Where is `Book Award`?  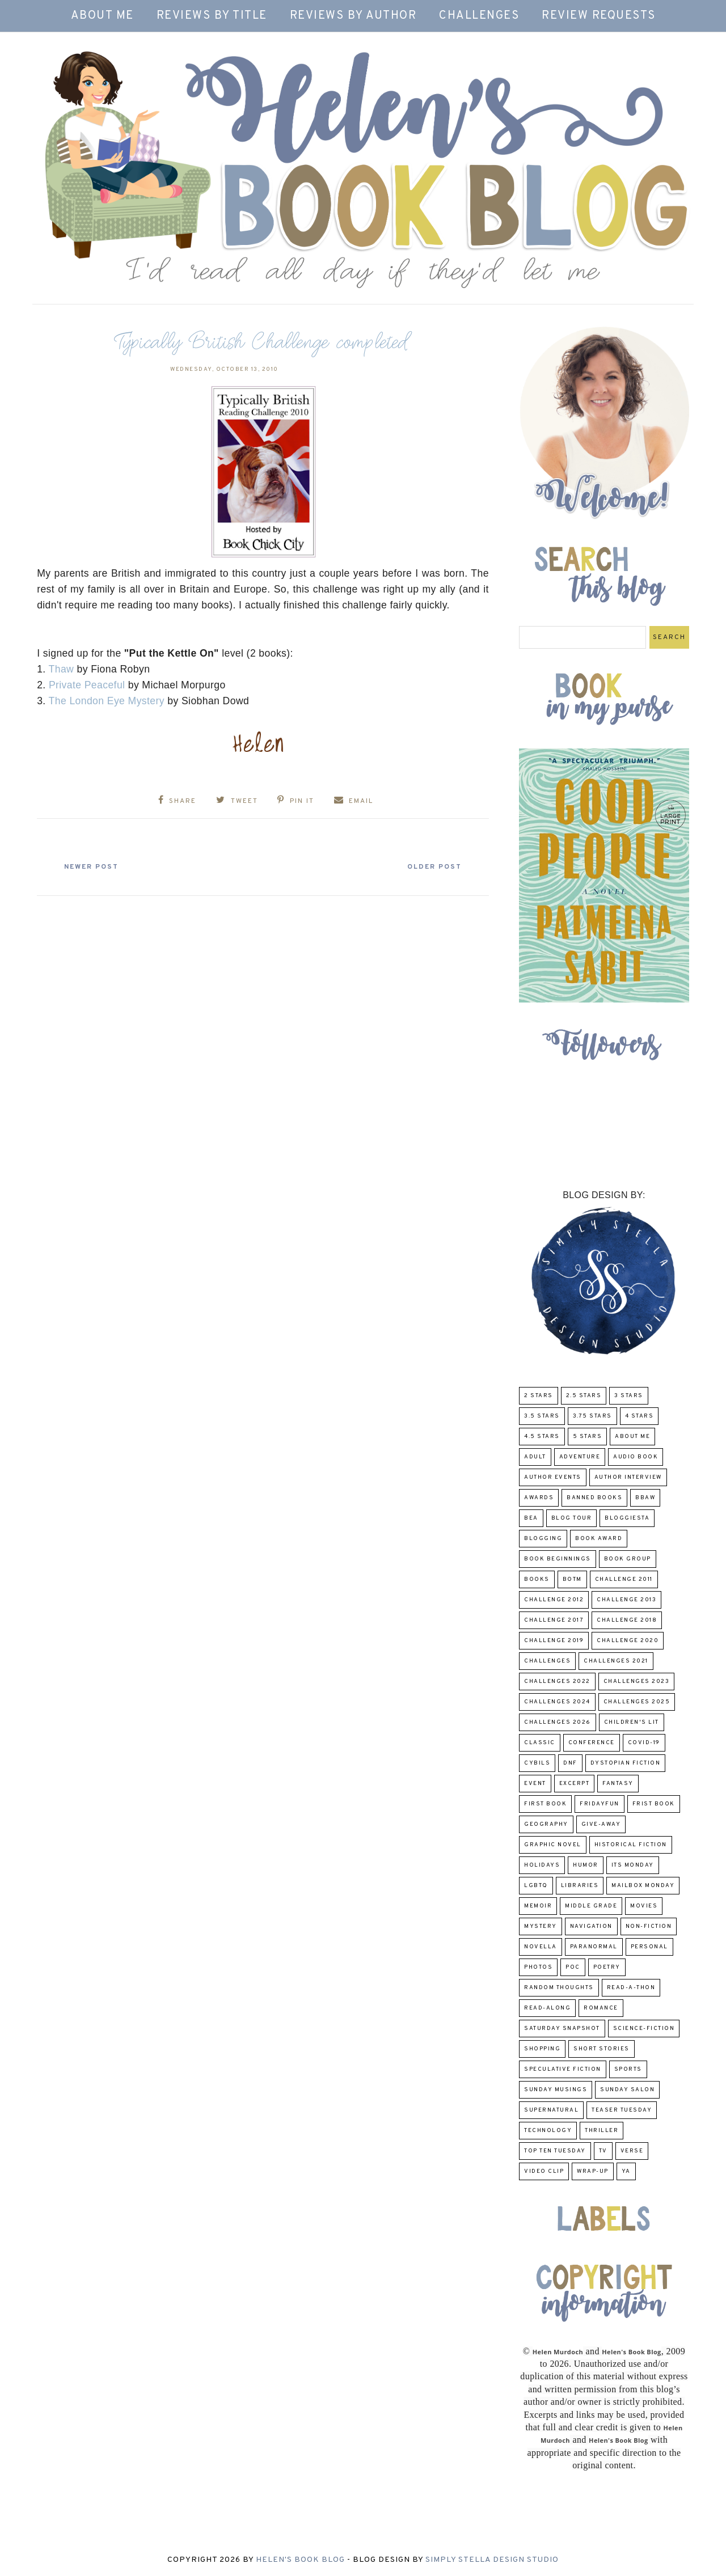 Book Award is located at coordinates (598, 1538).